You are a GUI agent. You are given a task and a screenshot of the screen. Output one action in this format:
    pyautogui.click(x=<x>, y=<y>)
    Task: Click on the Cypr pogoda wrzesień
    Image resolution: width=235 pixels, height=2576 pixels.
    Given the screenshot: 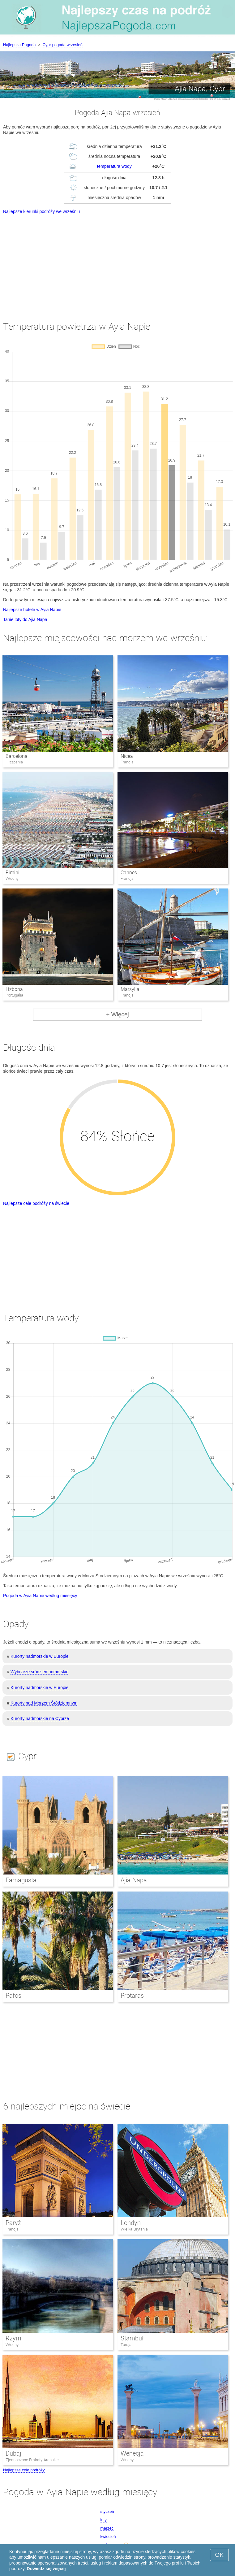 What is the action you would take?
    pyautogui.click(x=63, y=44)
    